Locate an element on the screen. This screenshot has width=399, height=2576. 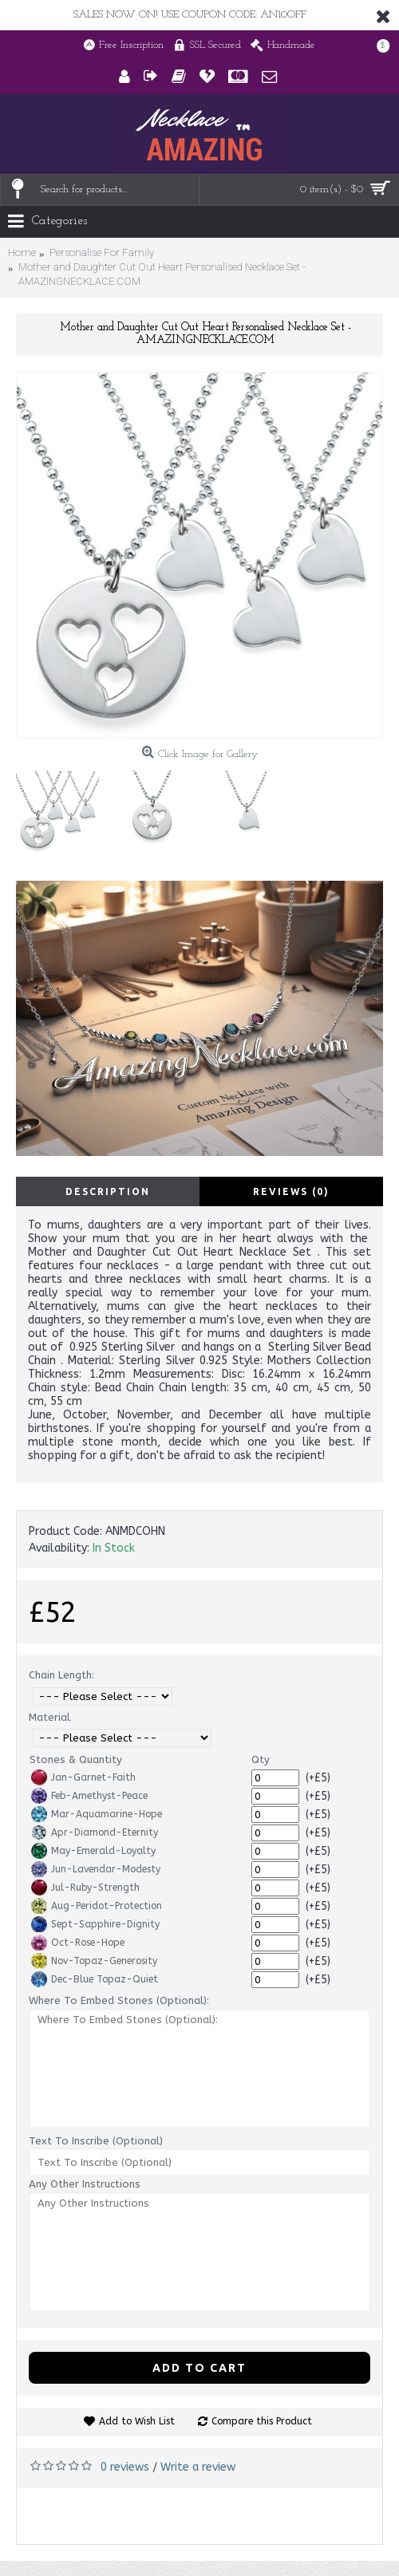
Where To Embed Stones (Optional): is located at coordinates (119, 2000).